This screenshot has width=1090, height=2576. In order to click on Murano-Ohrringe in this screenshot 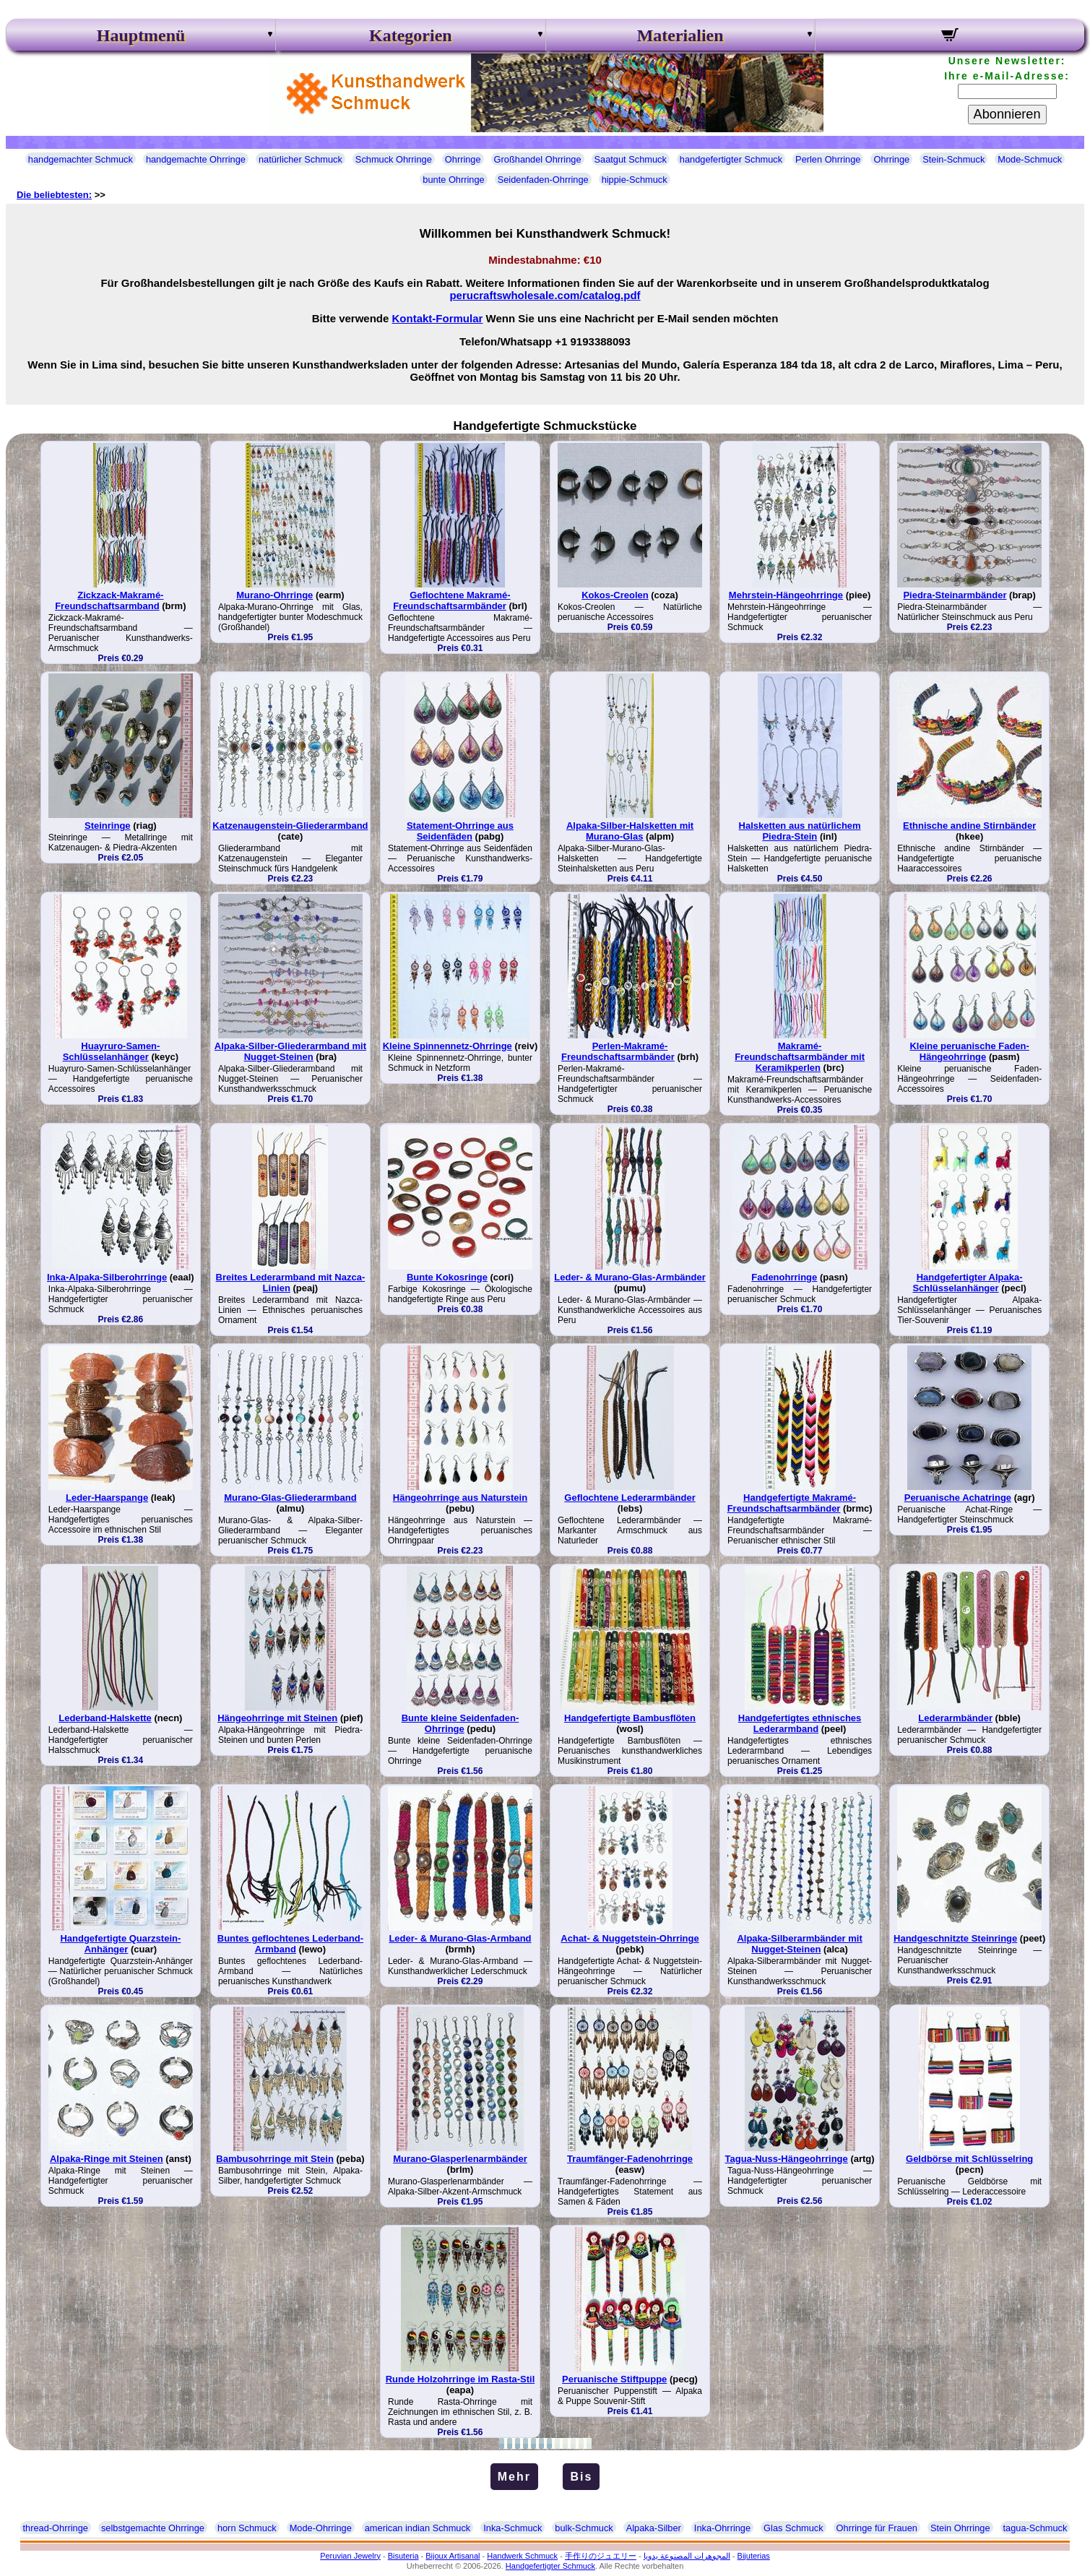, I will do `click(274, 595)`.